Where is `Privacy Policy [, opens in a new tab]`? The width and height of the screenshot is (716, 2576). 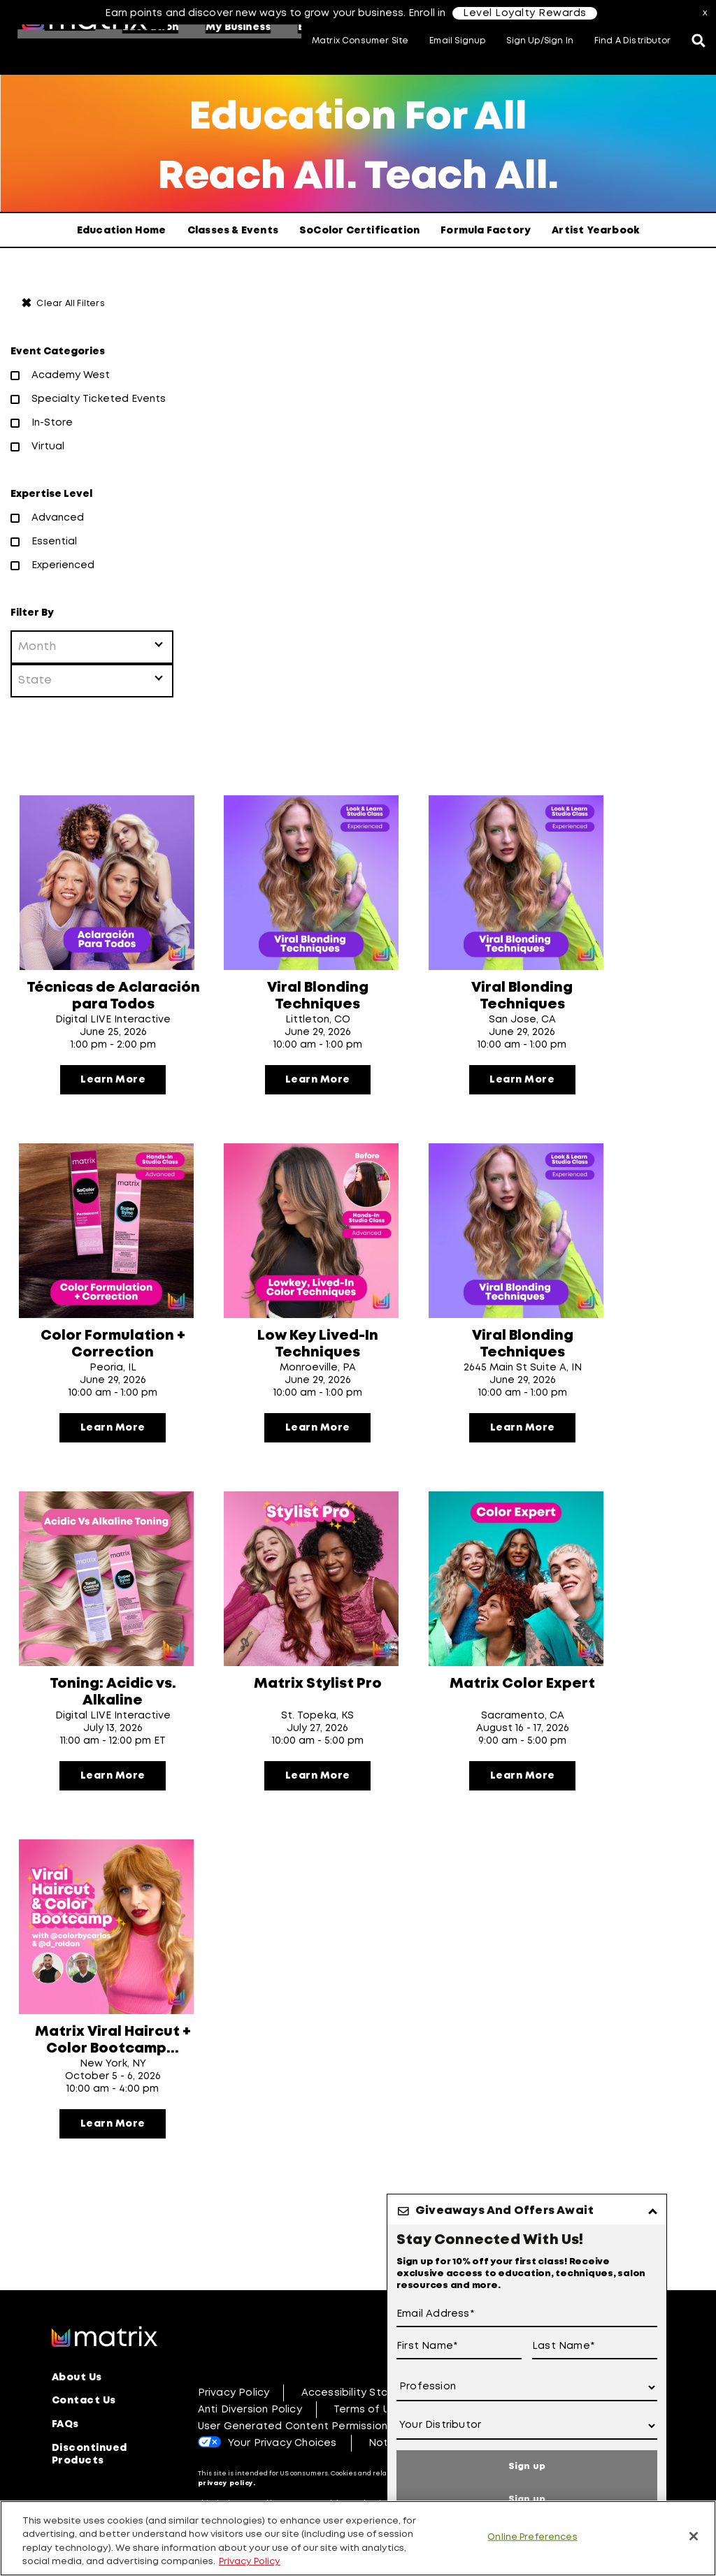
Privacy Policy [, opens in a new tab] is located at coordinates (249, 2562).